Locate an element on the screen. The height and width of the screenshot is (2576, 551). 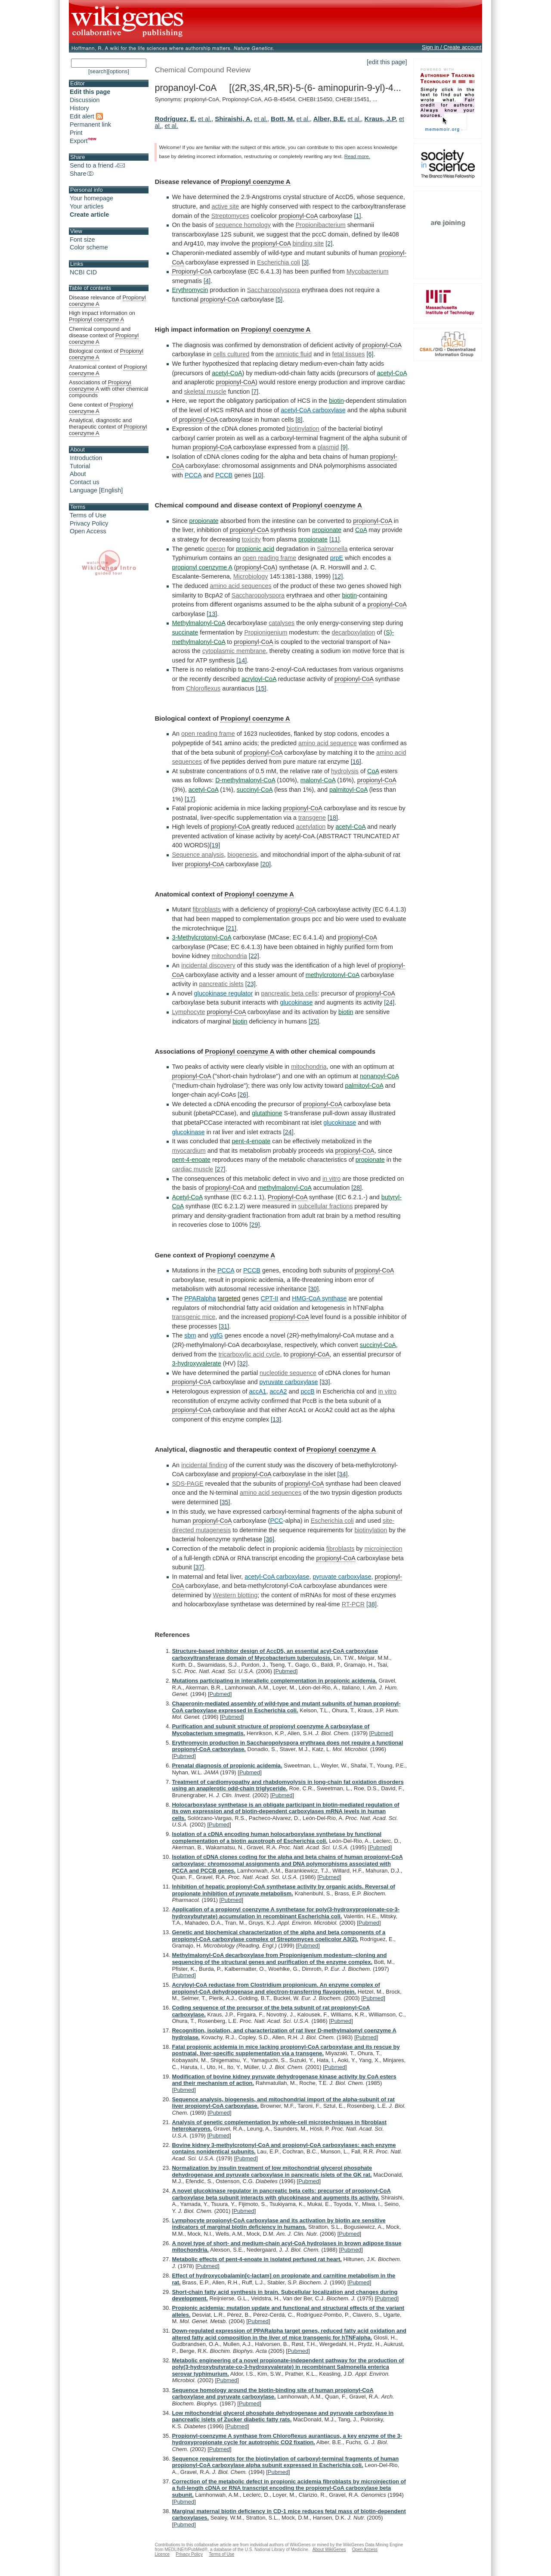
pancreatic islets is located at coordinates (221, 983).